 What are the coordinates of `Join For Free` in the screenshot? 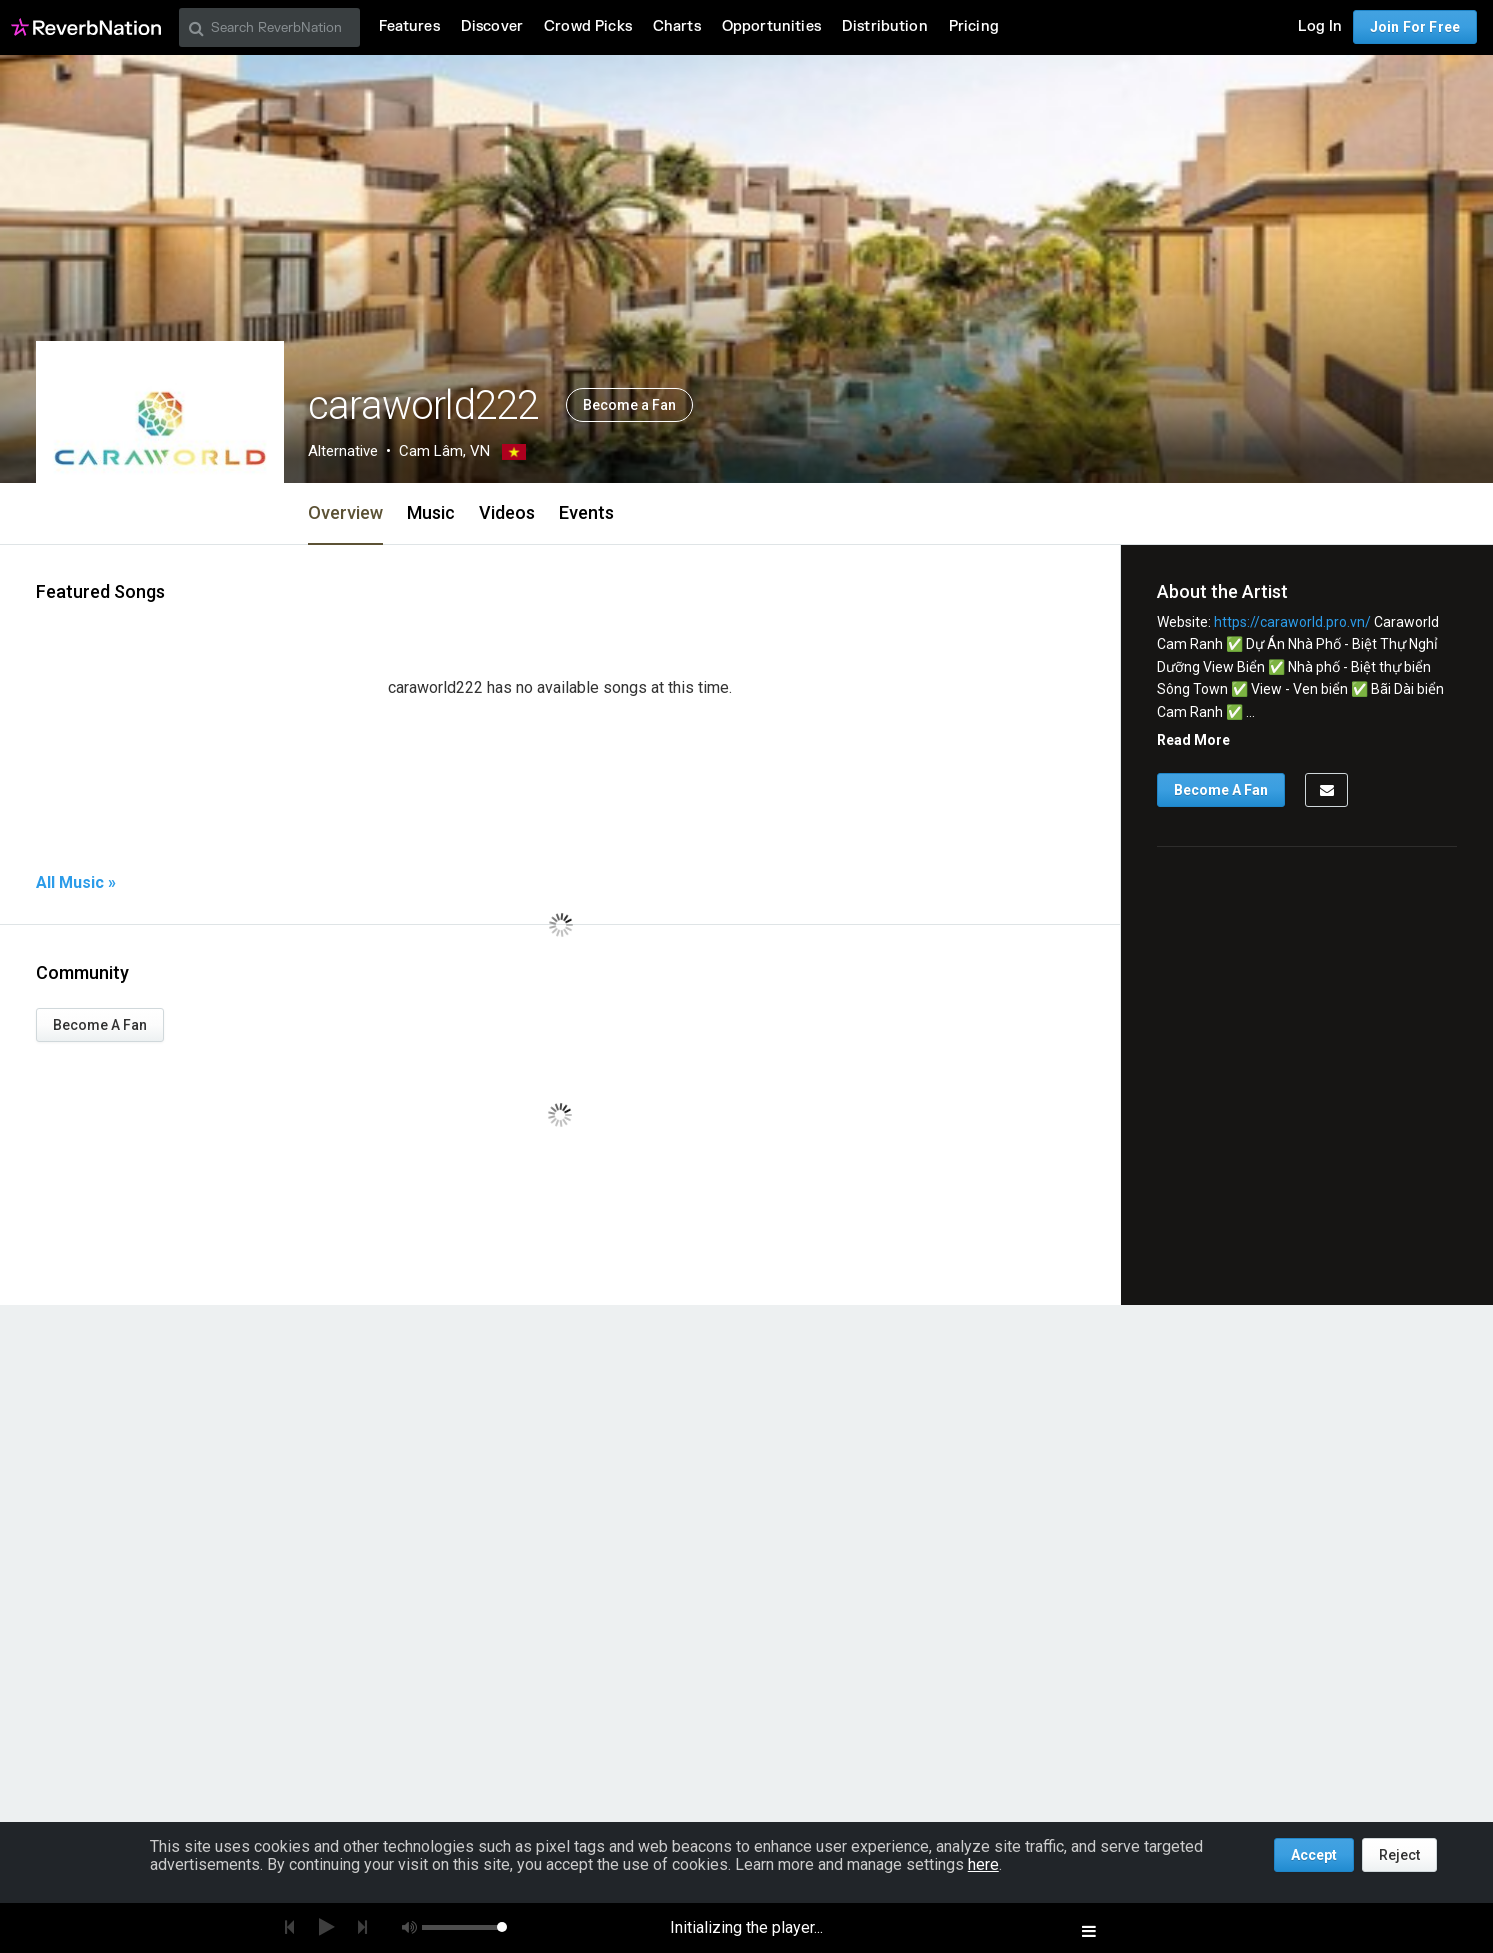 It's located at (1415, 27).